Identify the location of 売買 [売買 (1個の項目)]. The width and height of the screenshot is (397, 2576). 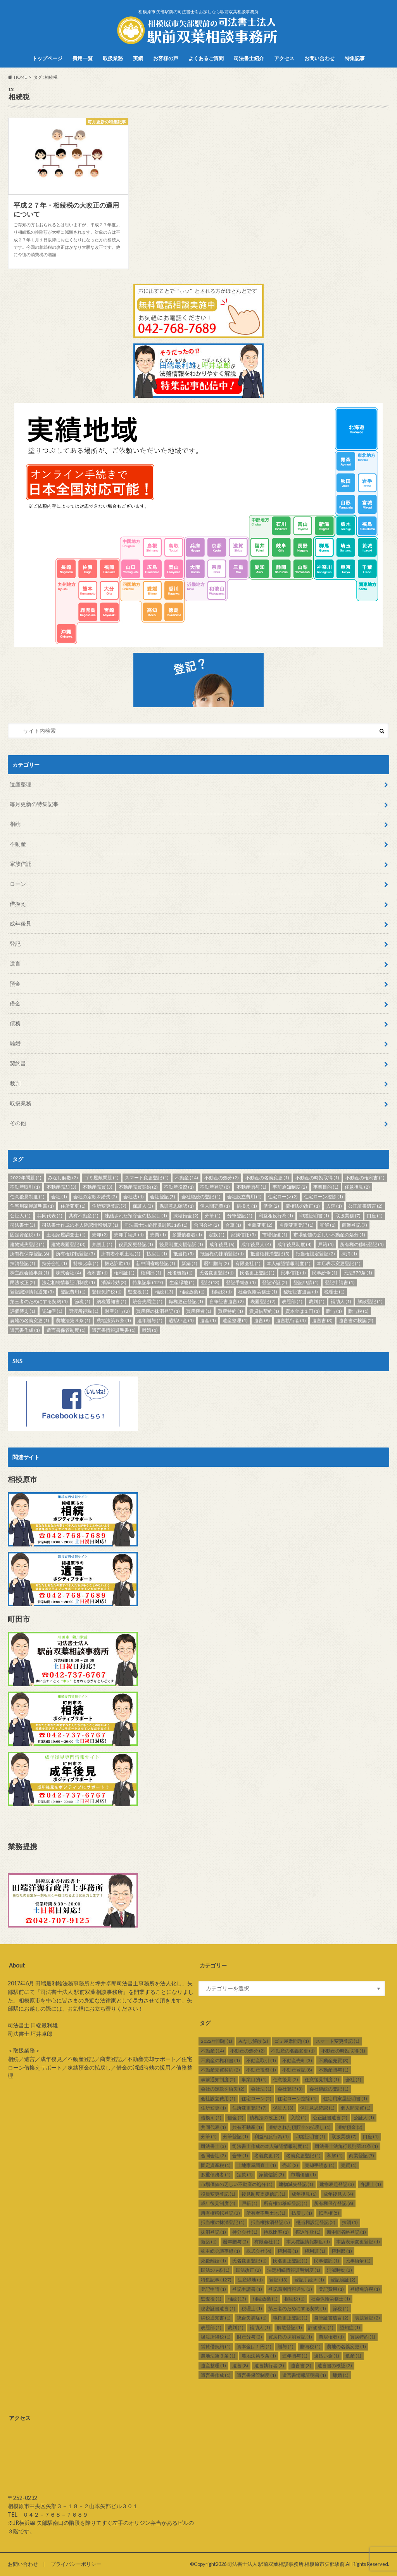
(158, 1235).